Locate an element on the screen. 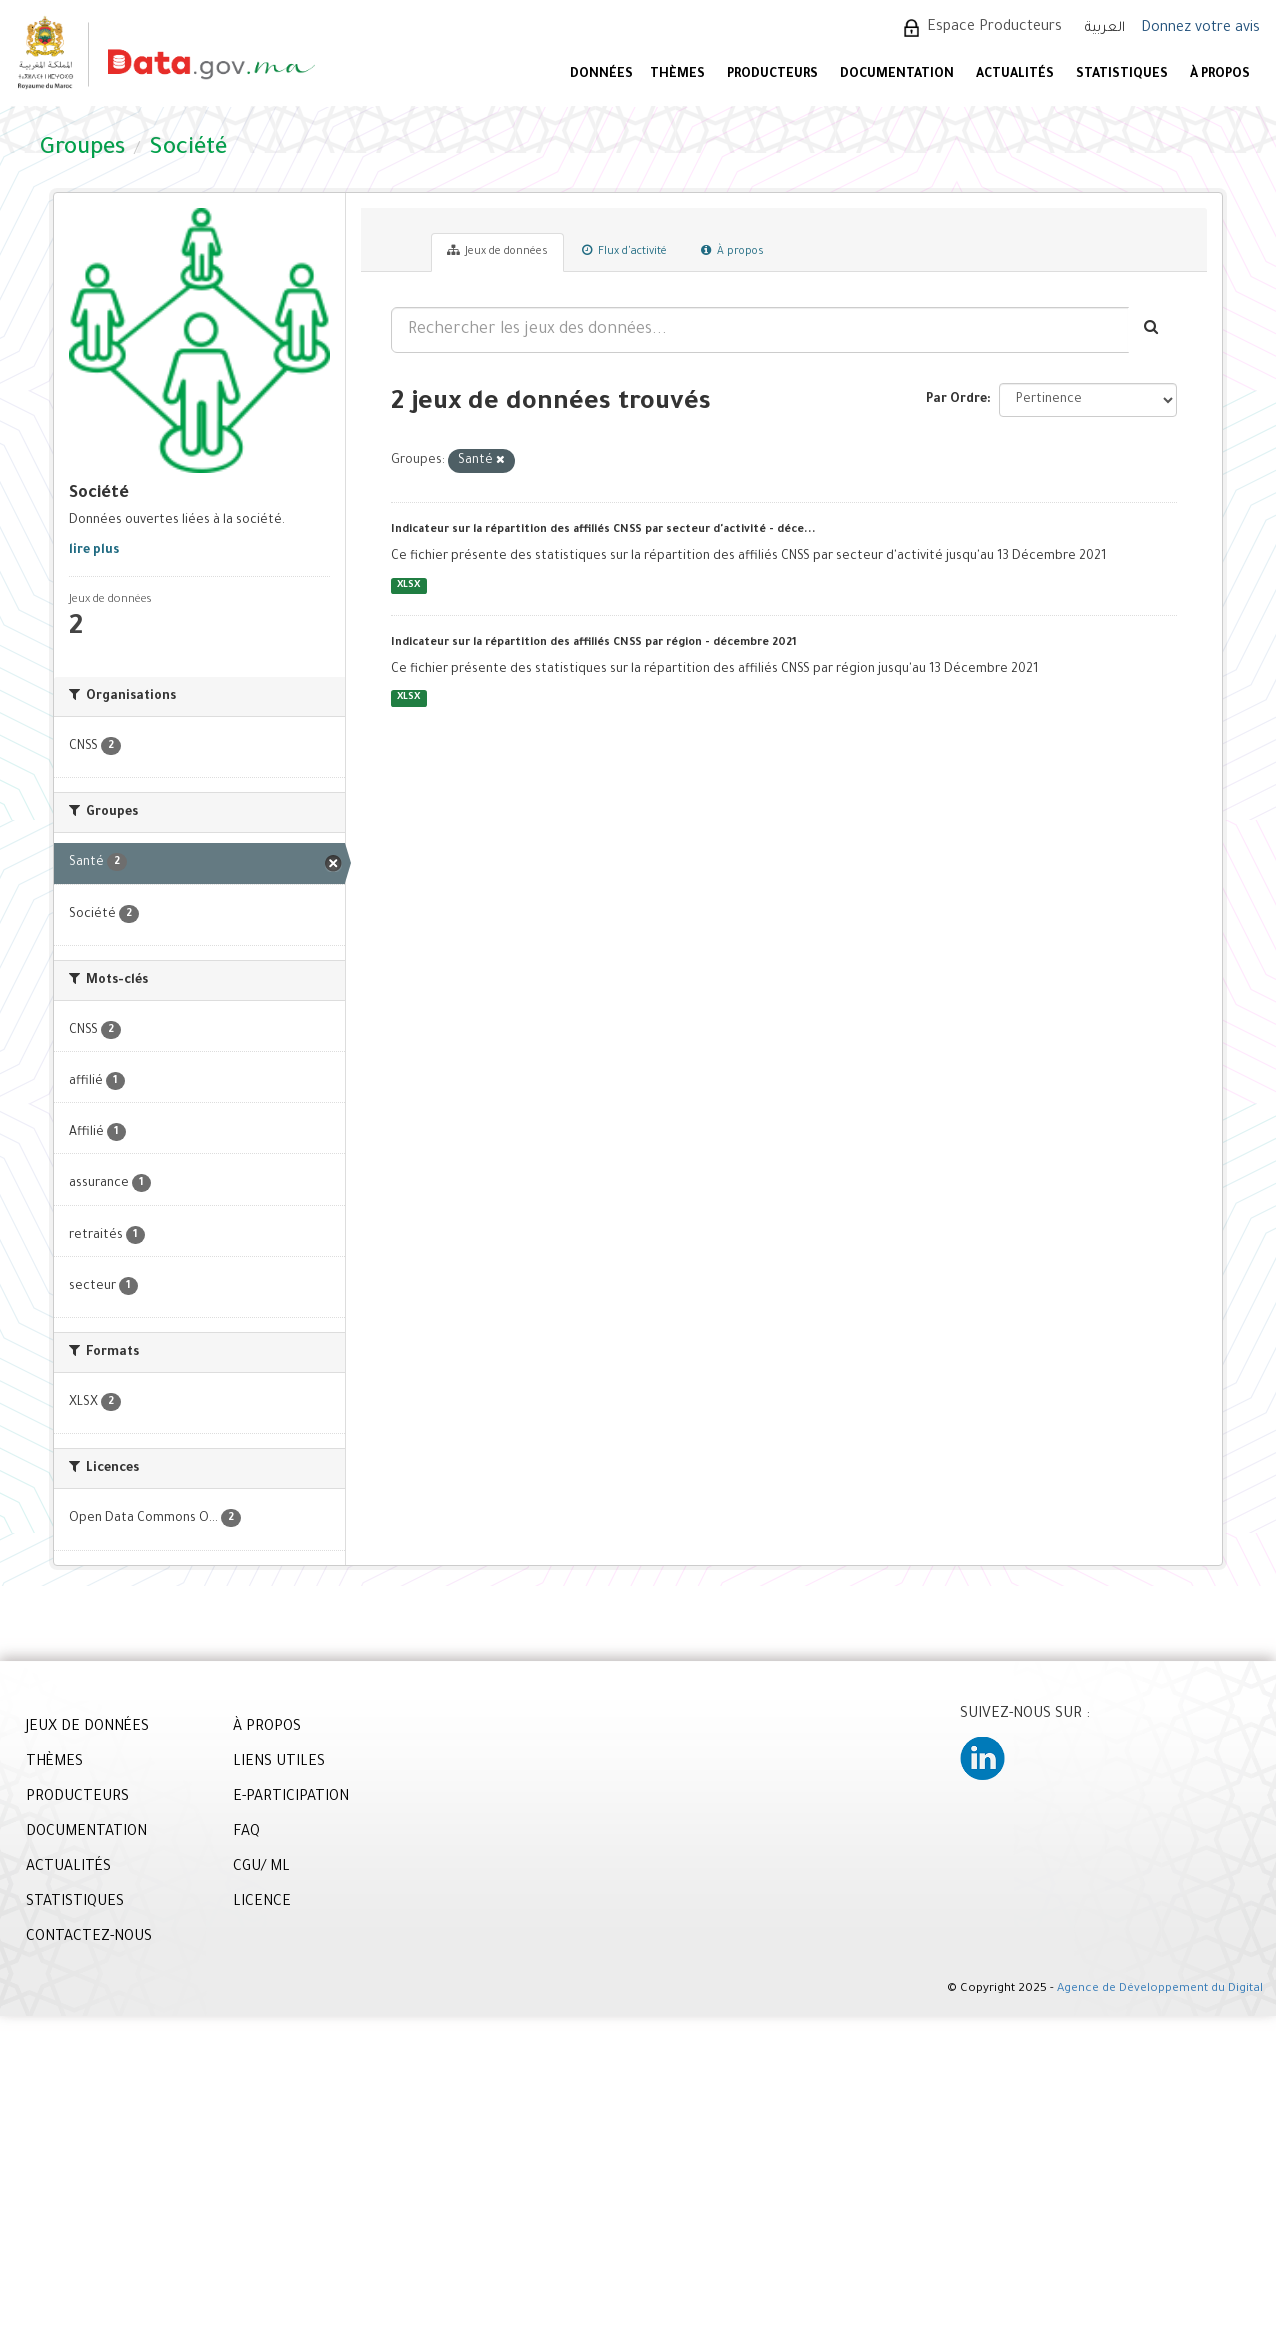  Par Ordre is located at coordinates (956, 400).